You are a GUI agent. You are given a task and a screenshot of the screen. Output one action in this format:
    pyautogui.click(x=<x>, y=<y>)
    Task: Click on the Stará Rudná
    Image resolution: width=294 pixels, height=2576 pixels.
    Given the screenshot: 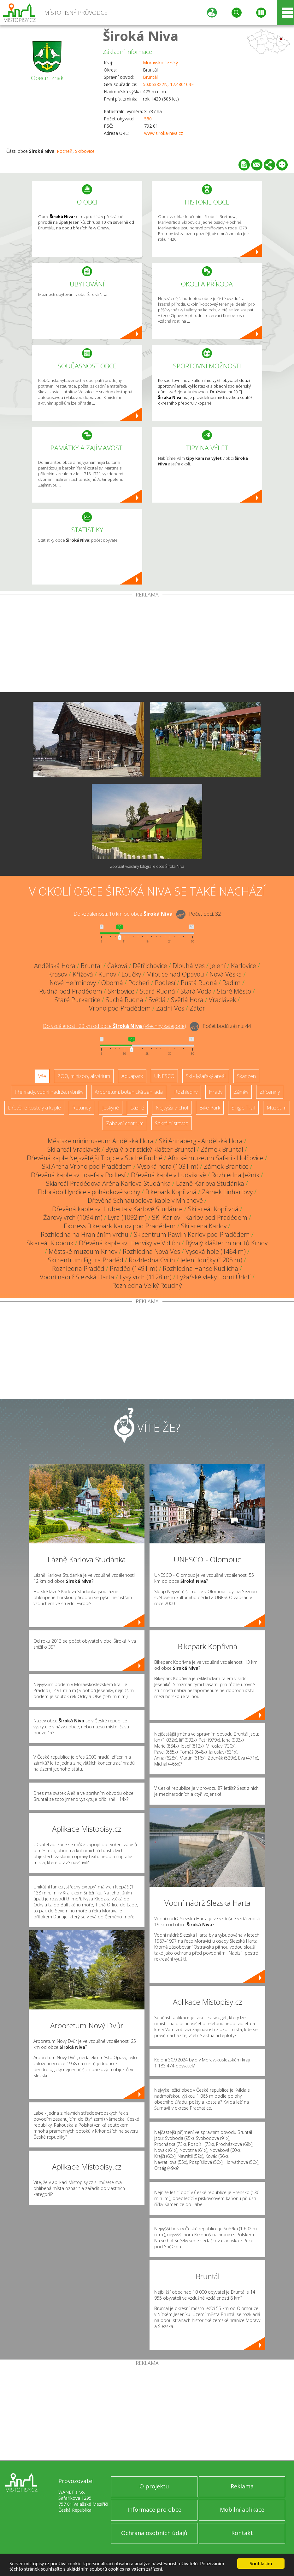 What is the action you would take?
    pyautogui.click(x=157, y=991)
    